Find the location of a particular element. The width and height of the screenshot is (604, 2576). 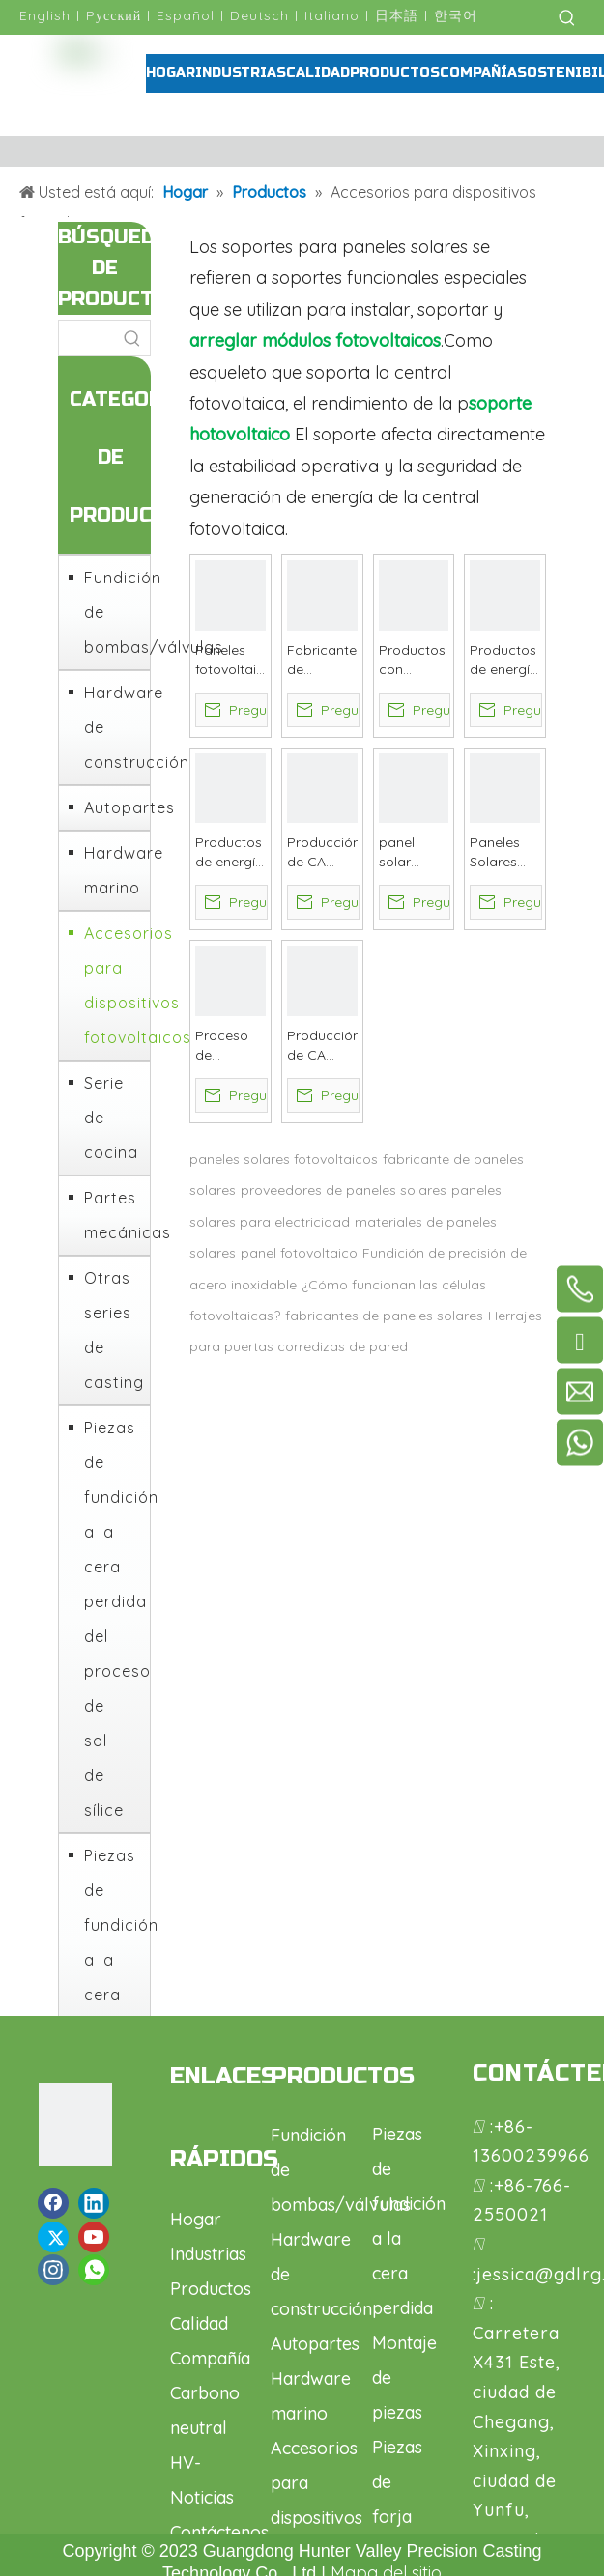

panel fotovoltaico is located at coordinates (299, 1252).